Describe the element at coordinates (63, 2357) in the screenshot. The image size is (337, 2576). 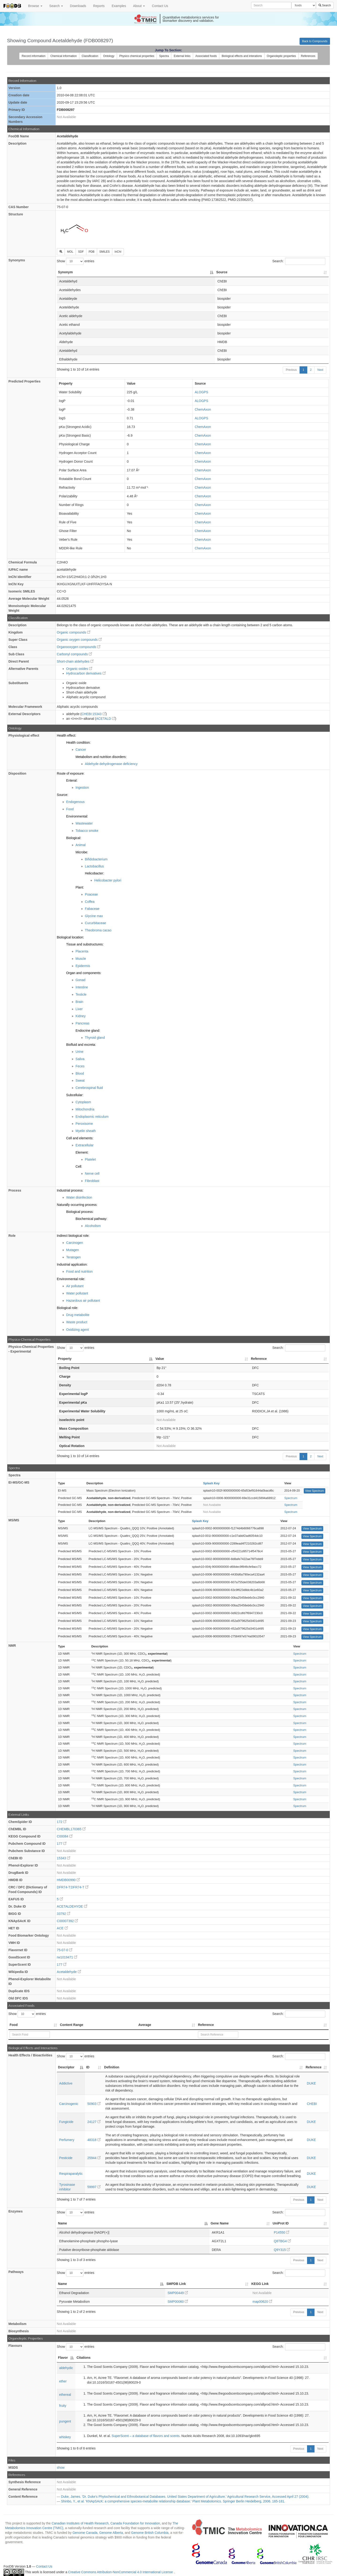
I see `Flavor [Flavor: activate to sort column descending]` at that location.